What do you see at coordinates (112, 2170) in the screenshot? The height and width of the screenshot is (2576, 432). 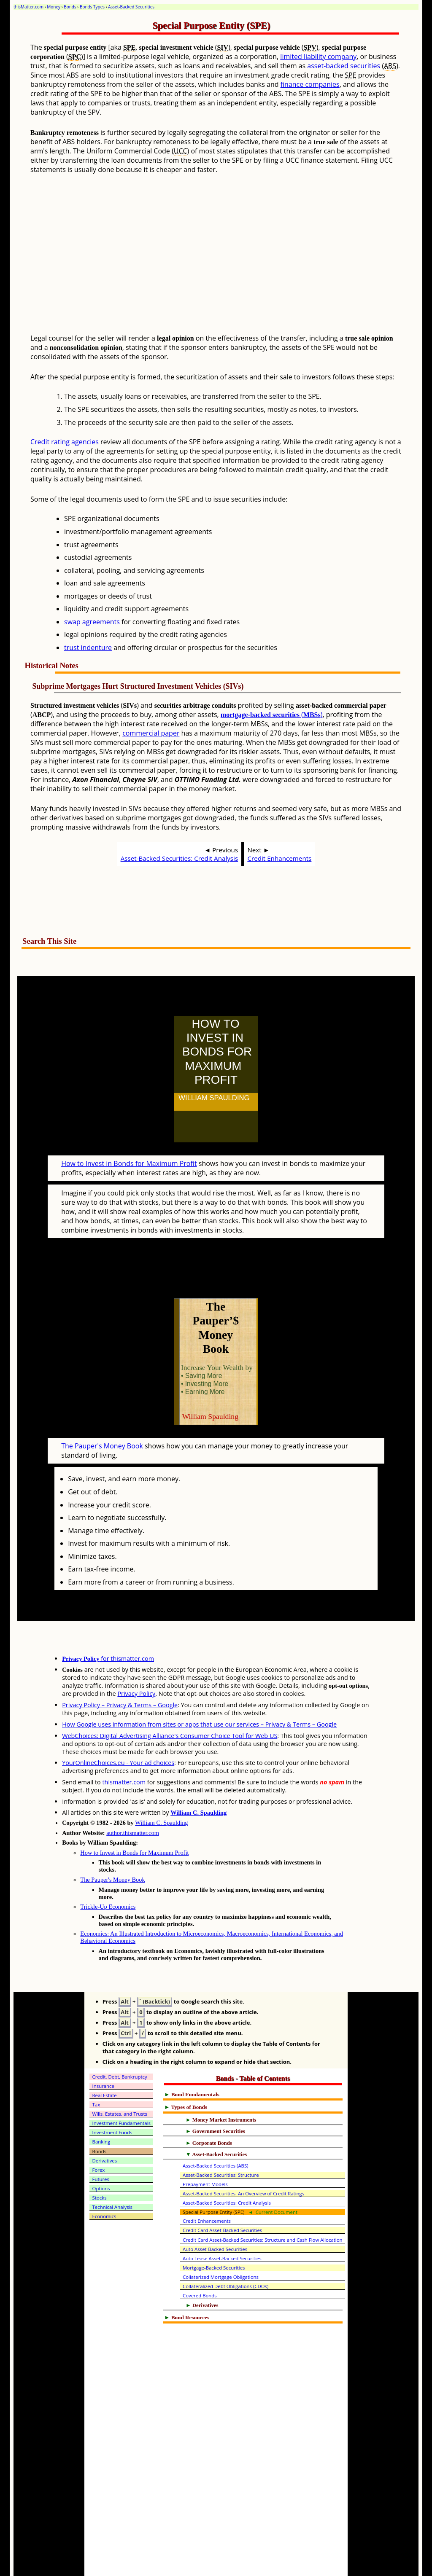 I see `Technical Analysis` at bounding box center [112, 2170].